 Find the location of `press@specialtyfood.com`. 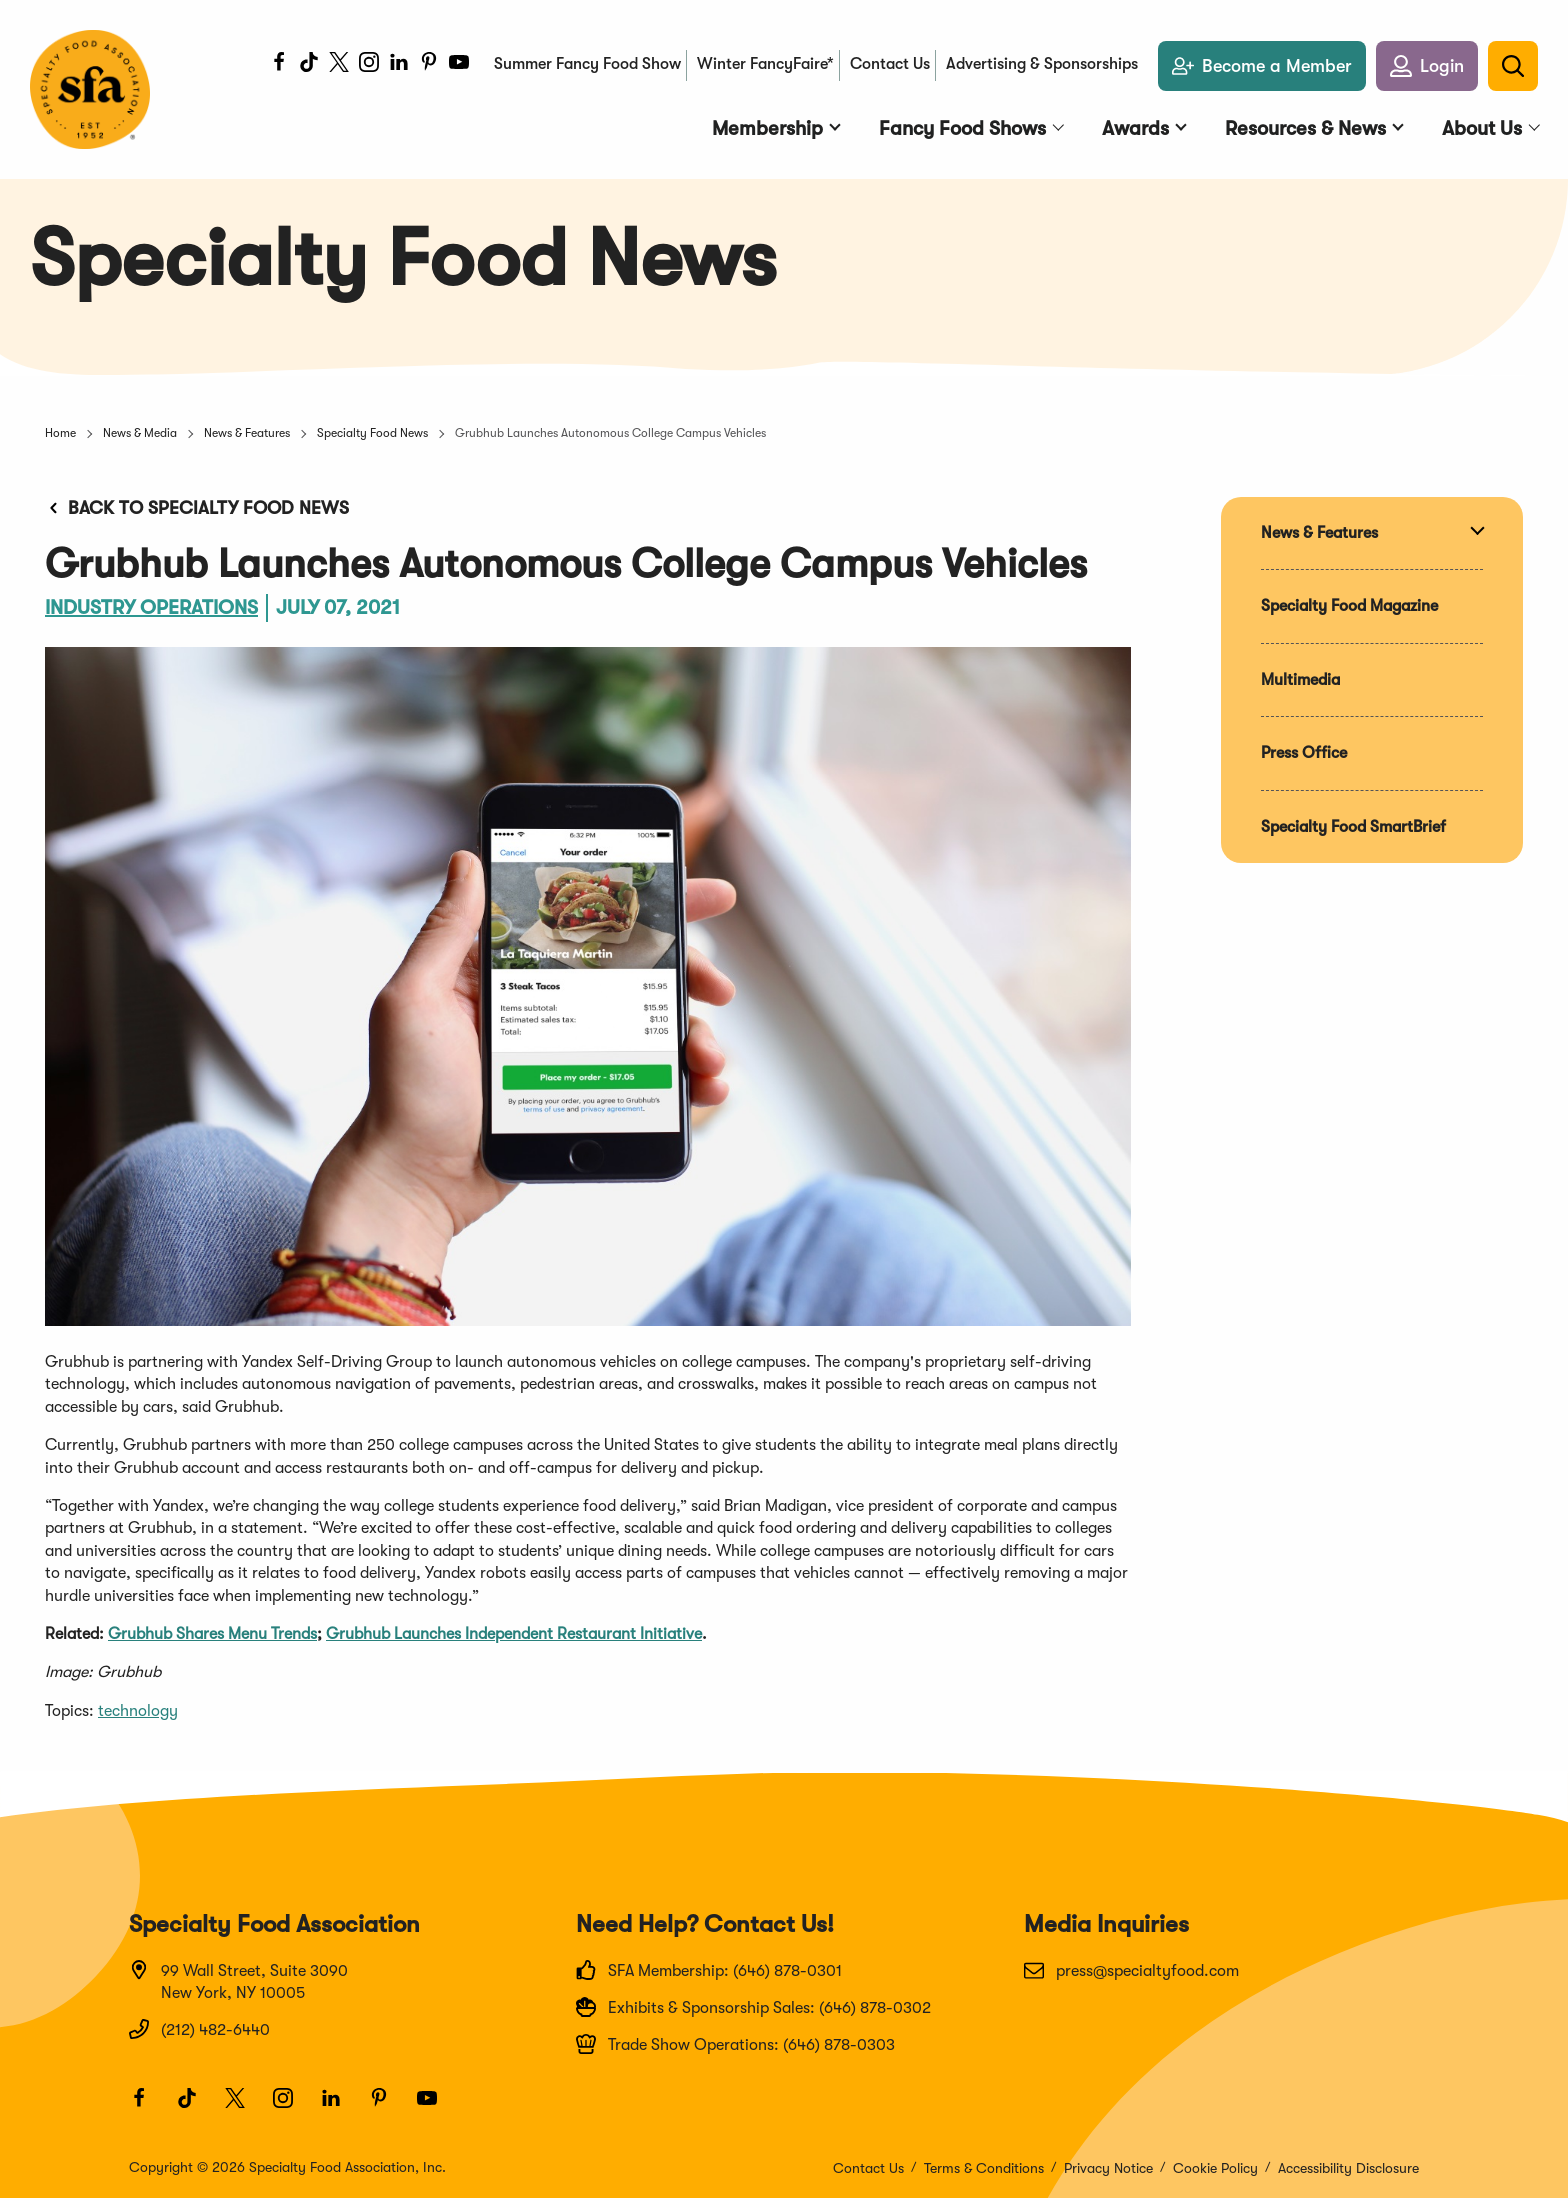

press@specialtyfood.com is located at coordinates (1131, 1970).